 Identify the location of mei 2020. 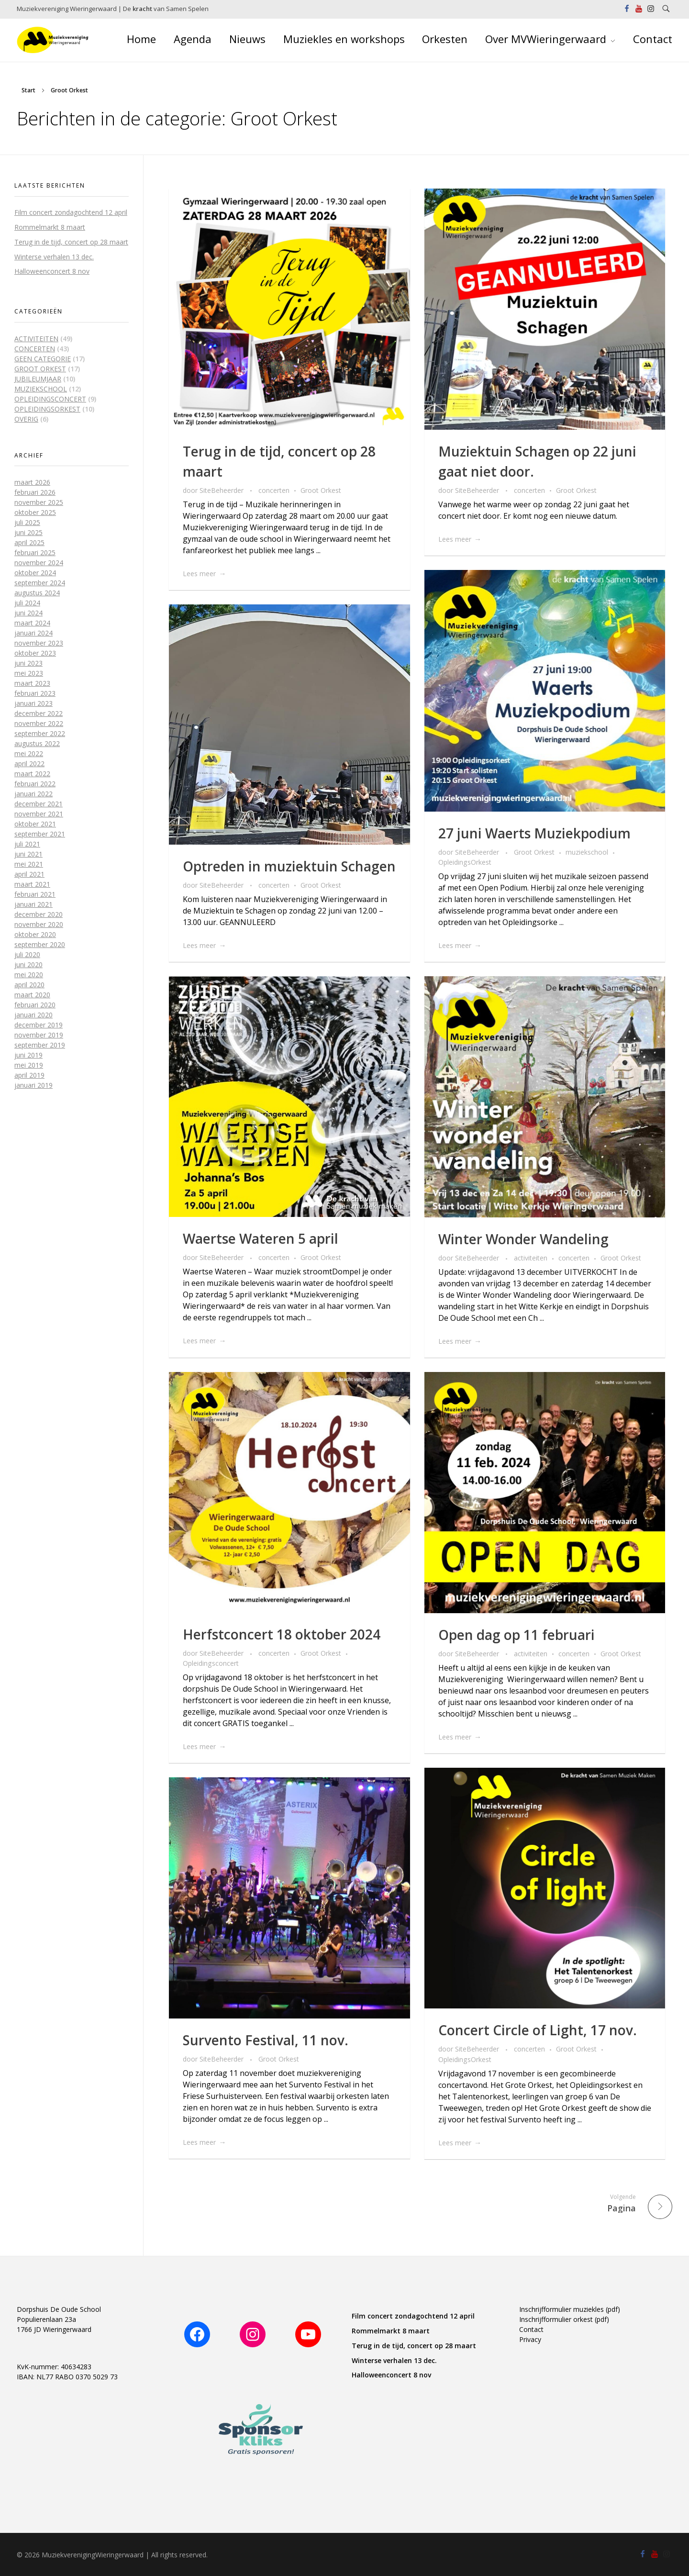
(28, 974).